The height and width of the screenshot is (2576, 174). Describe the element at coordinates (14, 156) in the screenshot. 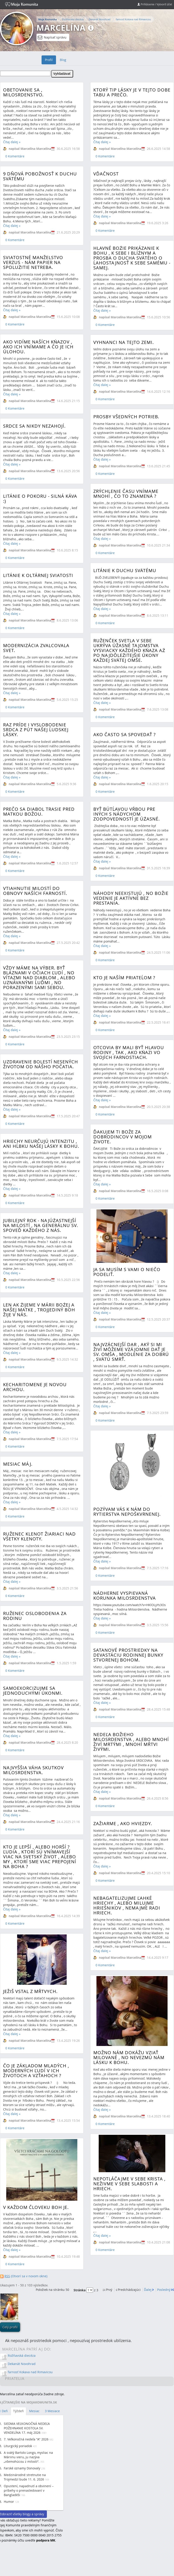

I see `0 Komentáre` at that location.